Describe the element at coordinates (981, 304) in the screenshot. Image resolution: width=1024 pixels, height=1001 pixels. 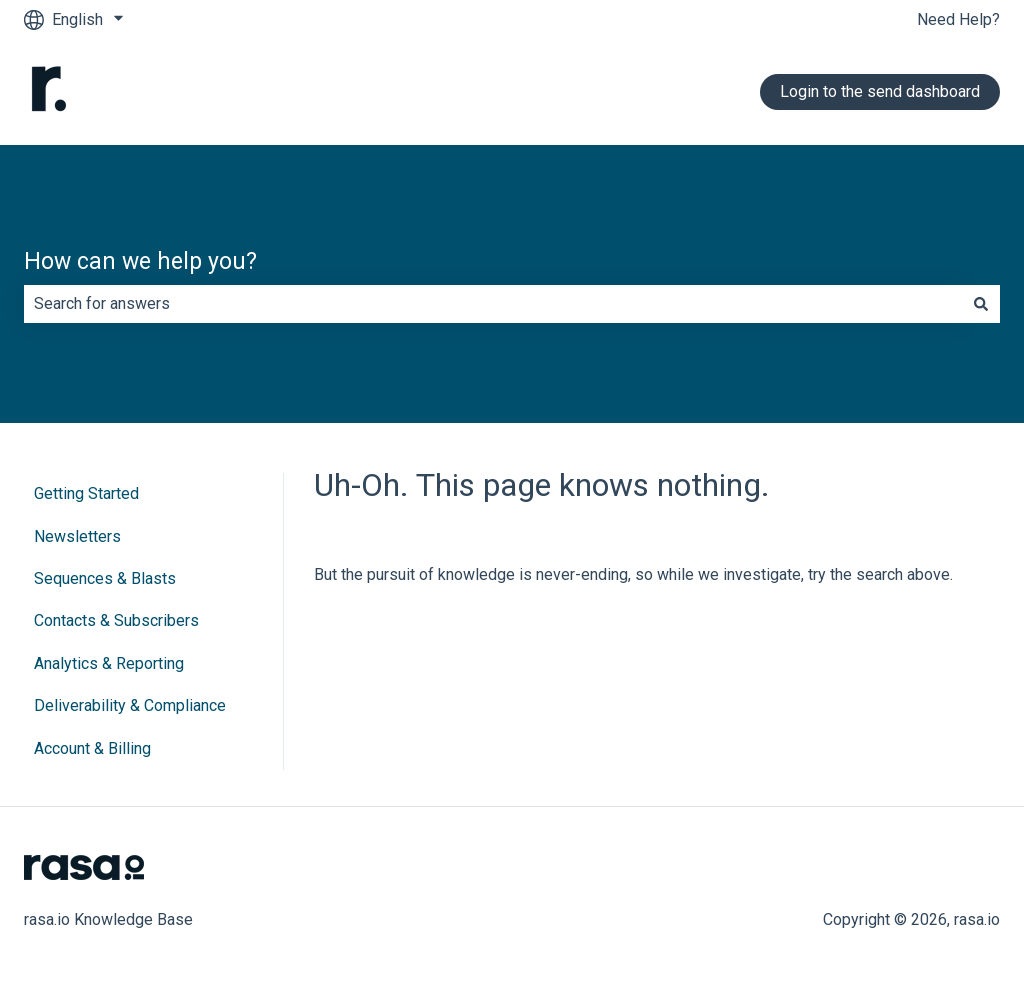
I see `[Search]` at that location.